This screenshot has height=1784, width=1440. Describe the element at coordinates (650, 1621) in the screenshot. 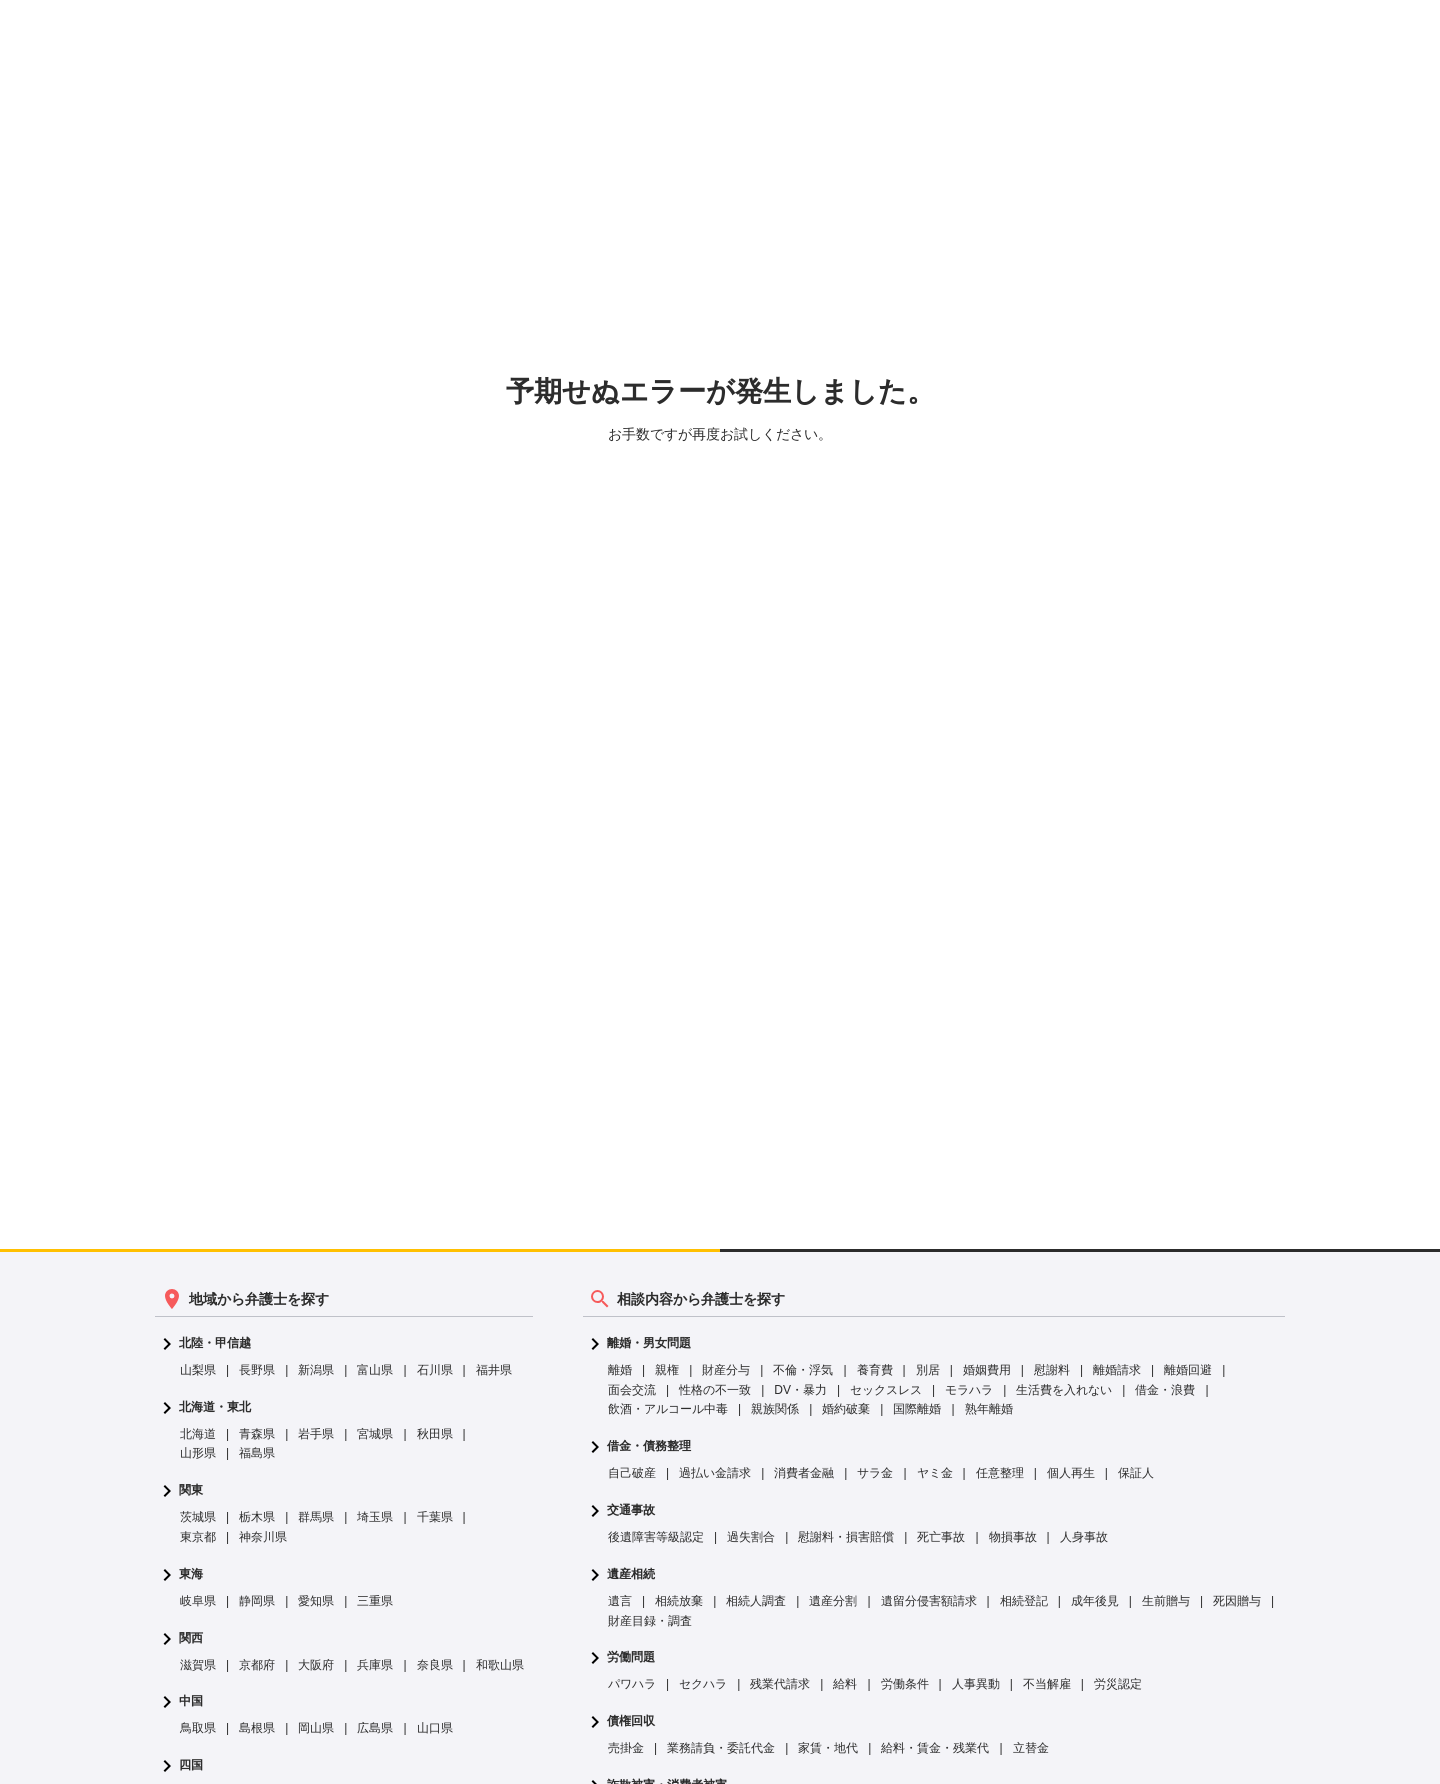

I see `財産目録・調査` at that location.